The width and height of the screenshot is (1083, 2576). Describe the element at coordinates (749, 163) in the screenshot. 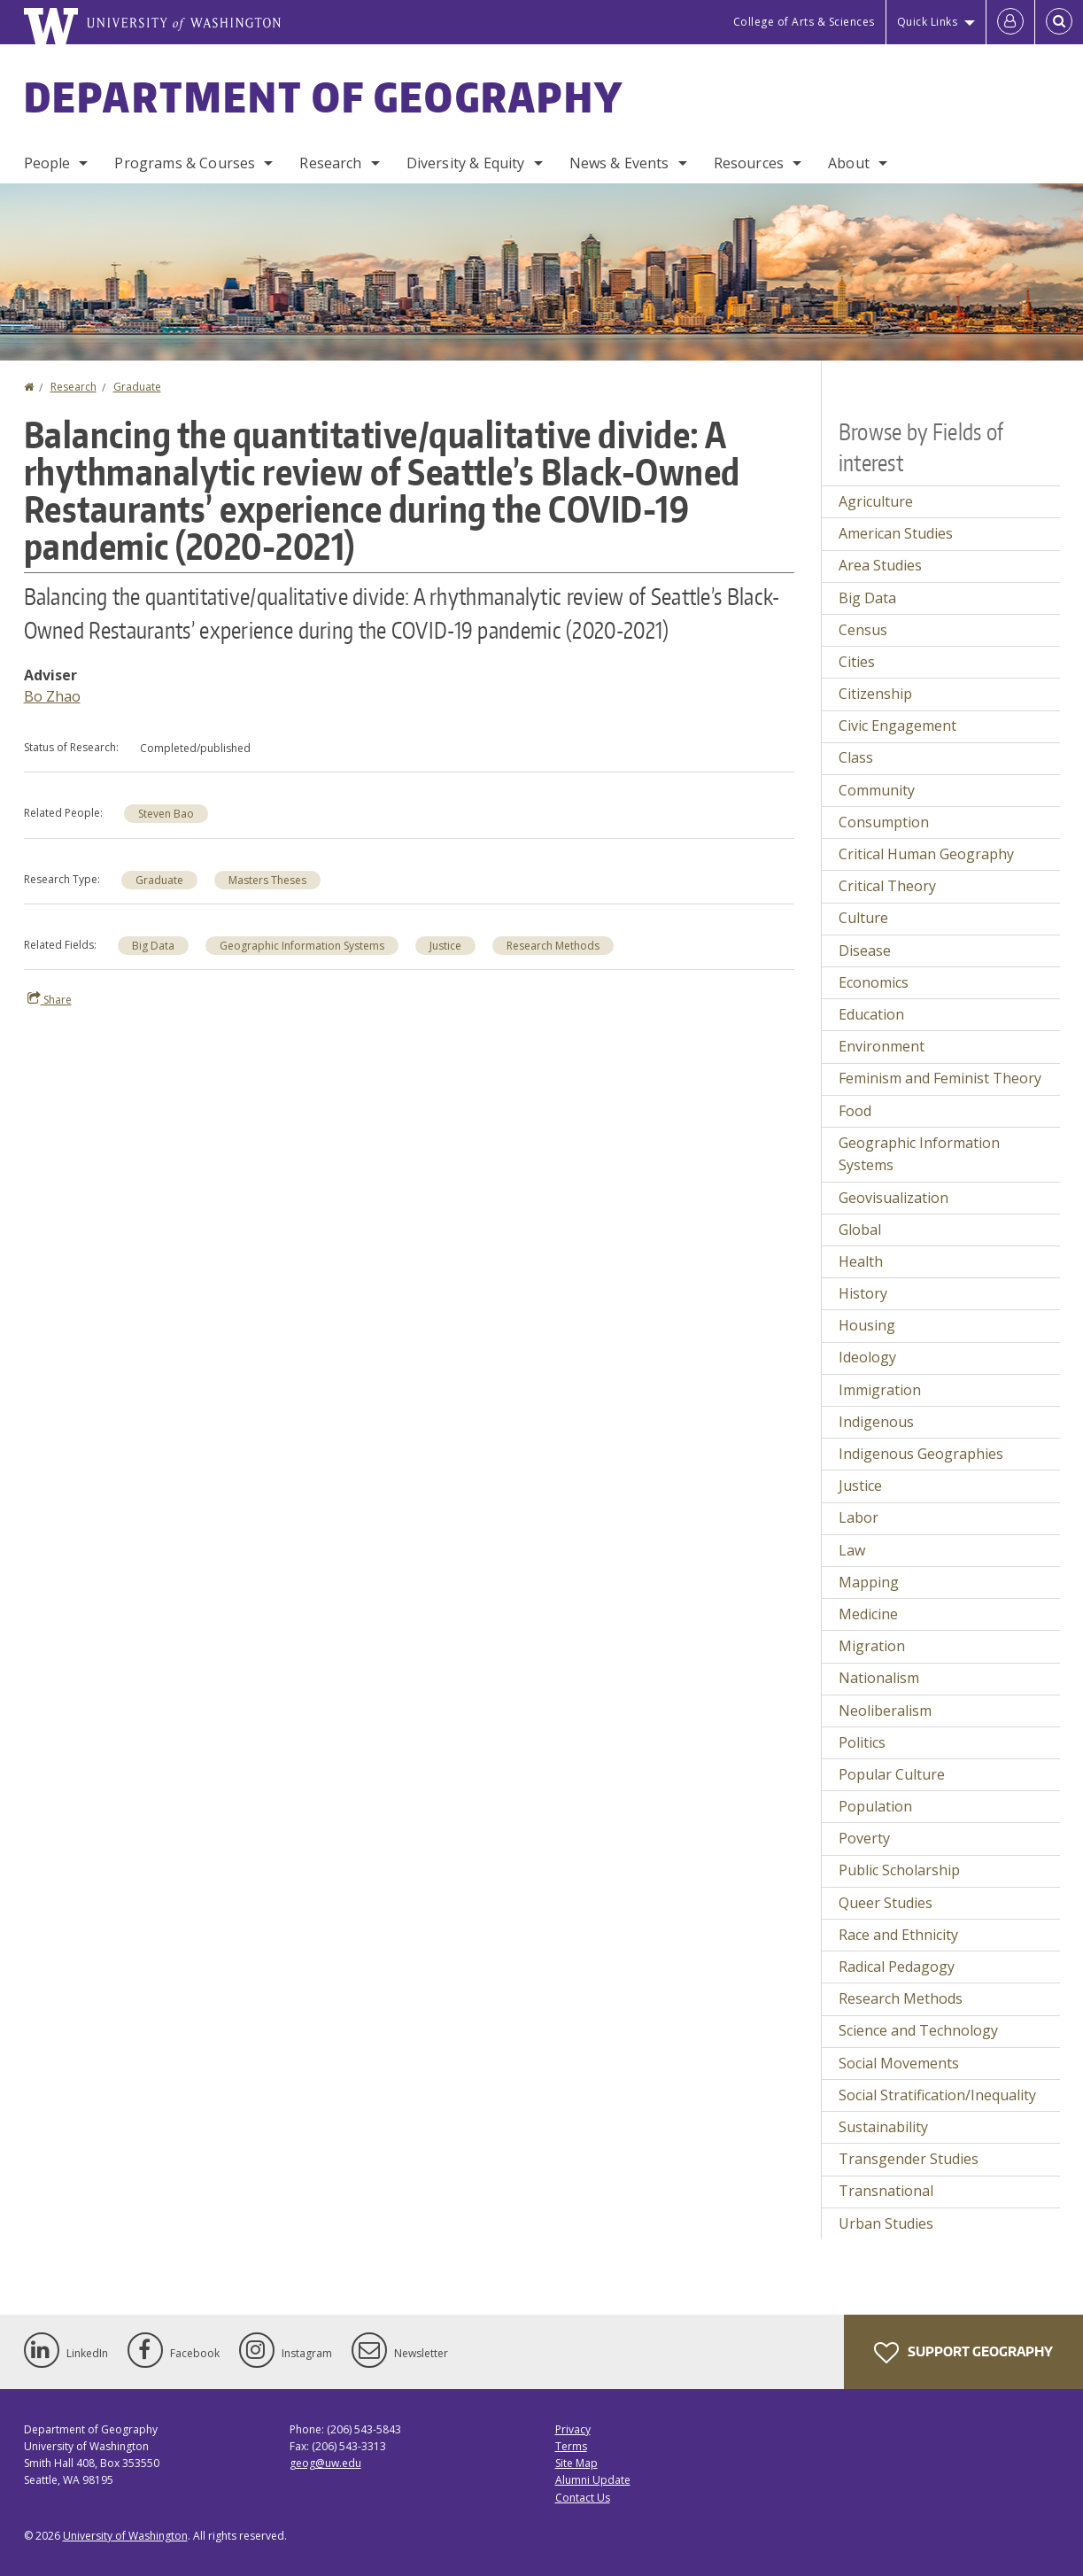

I see `Resources` at that location.